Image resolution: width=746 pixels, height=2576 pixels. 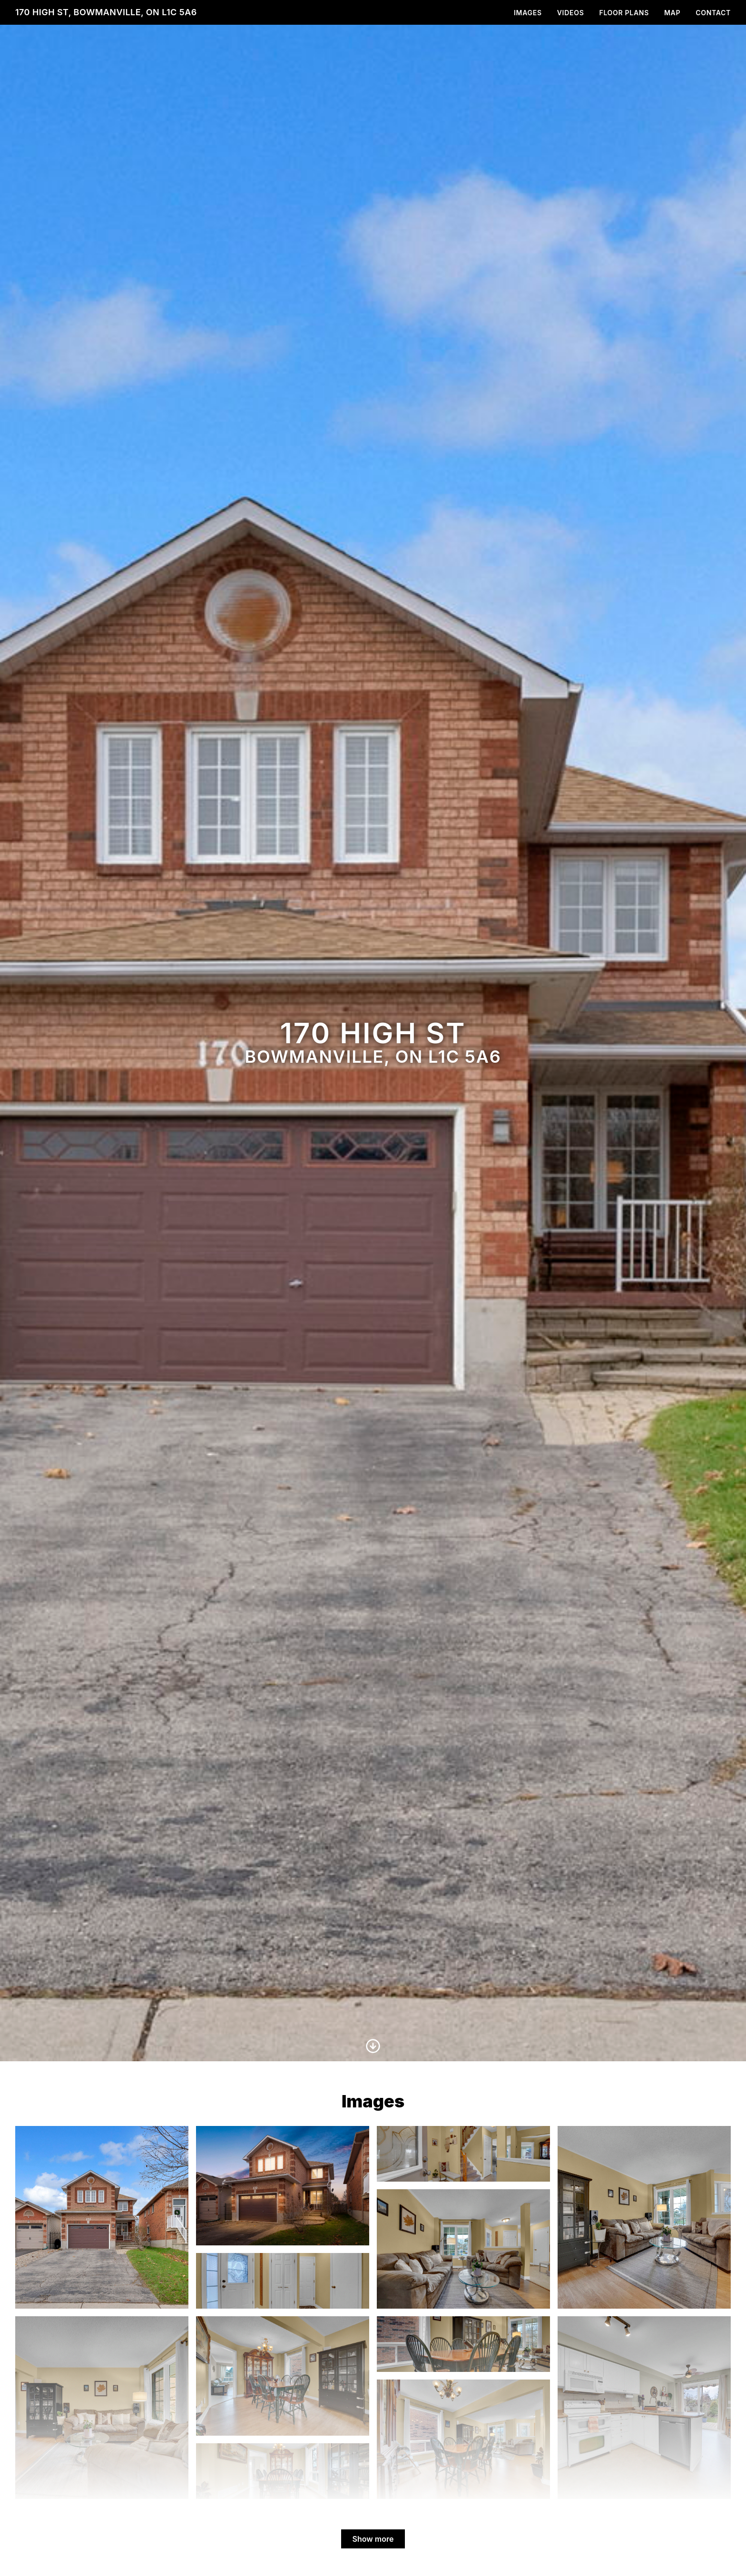 I want to click on Images, so click(x=528, y=13).